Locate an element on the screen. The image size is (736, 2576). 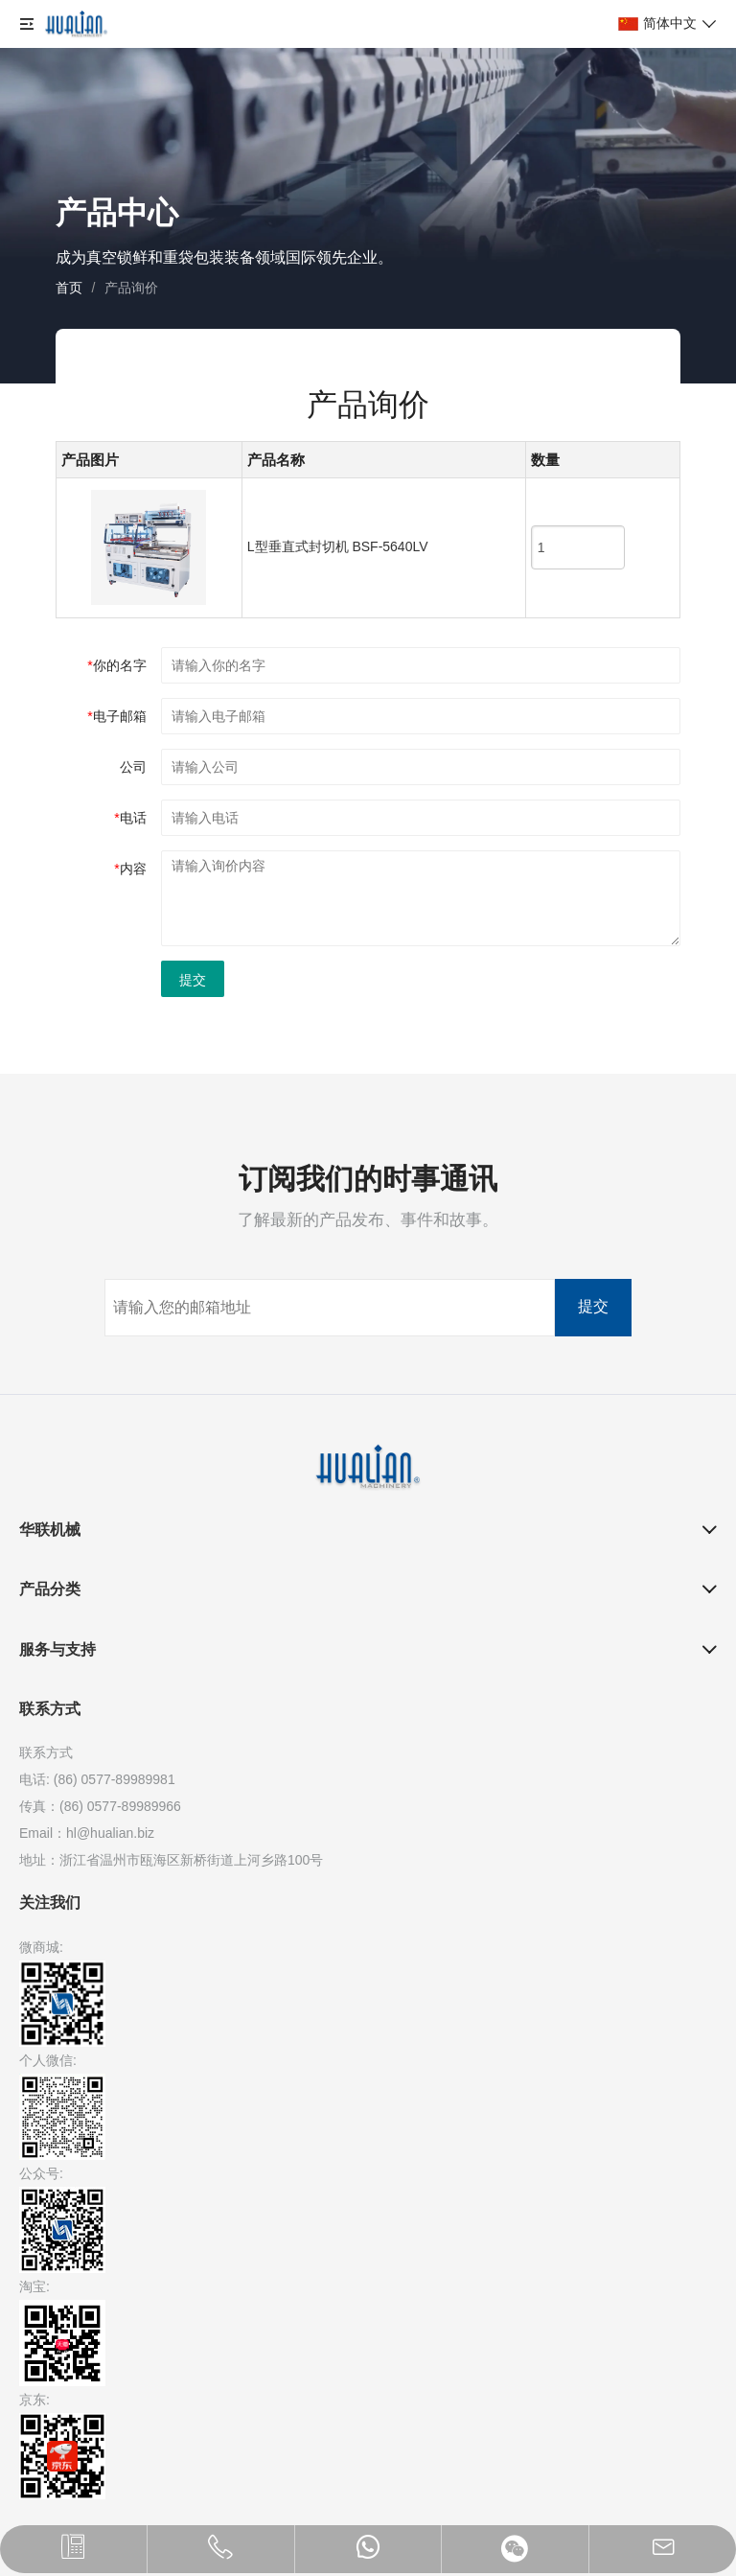
产品分类 is located at coordinates (49, 1589).